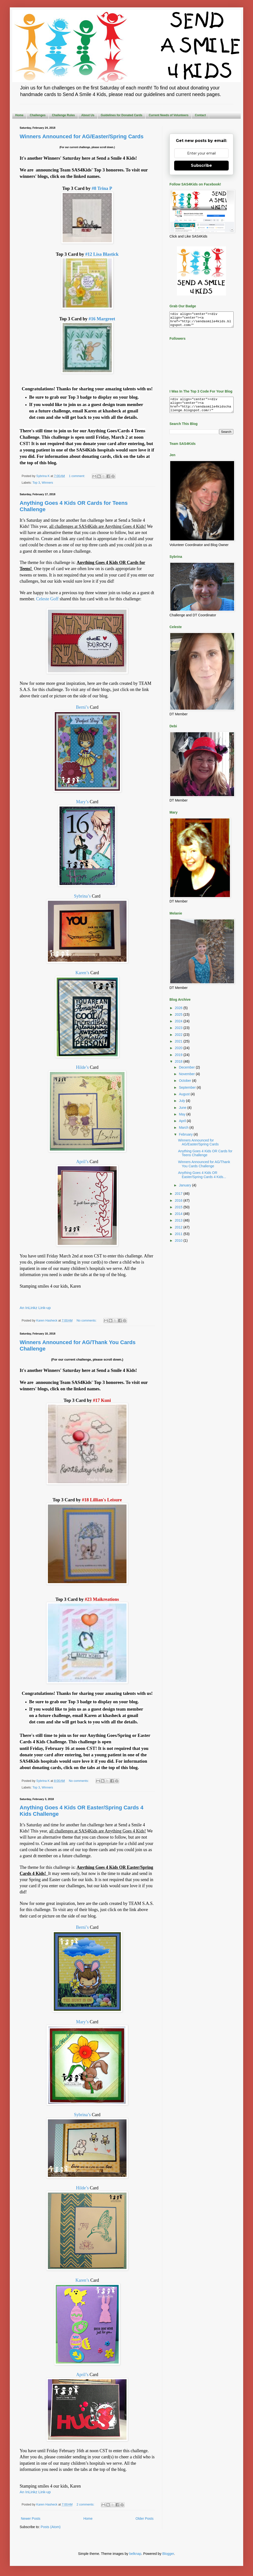  I want to click on February, so click(186, 1140).